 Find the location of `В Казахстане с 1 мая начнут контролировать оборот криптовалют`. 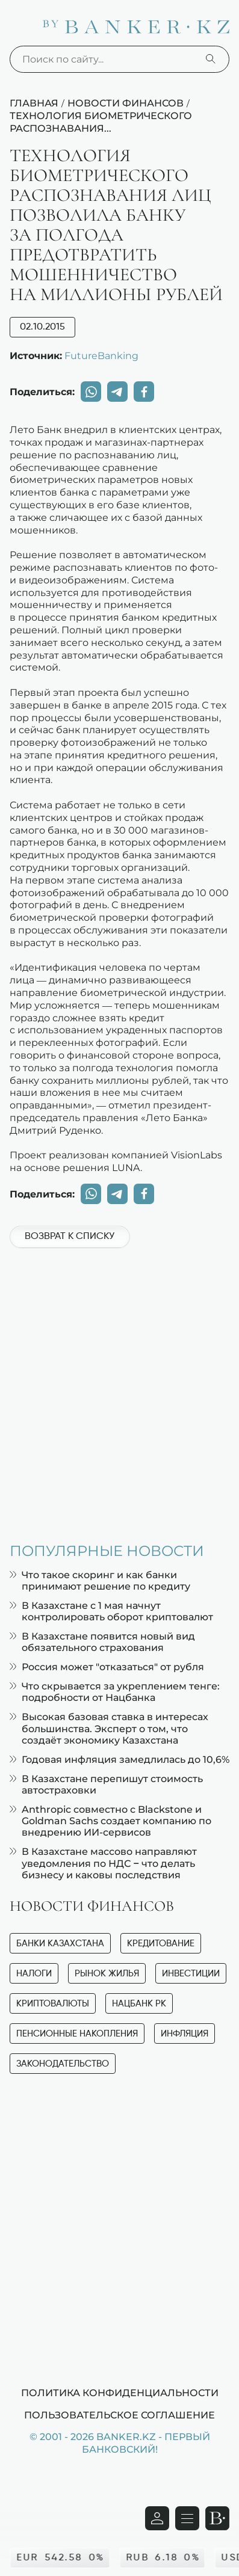

В Казахстане с 1 мая начнут контролировать оборот криптовалют is located at coordinates (111, 1611).